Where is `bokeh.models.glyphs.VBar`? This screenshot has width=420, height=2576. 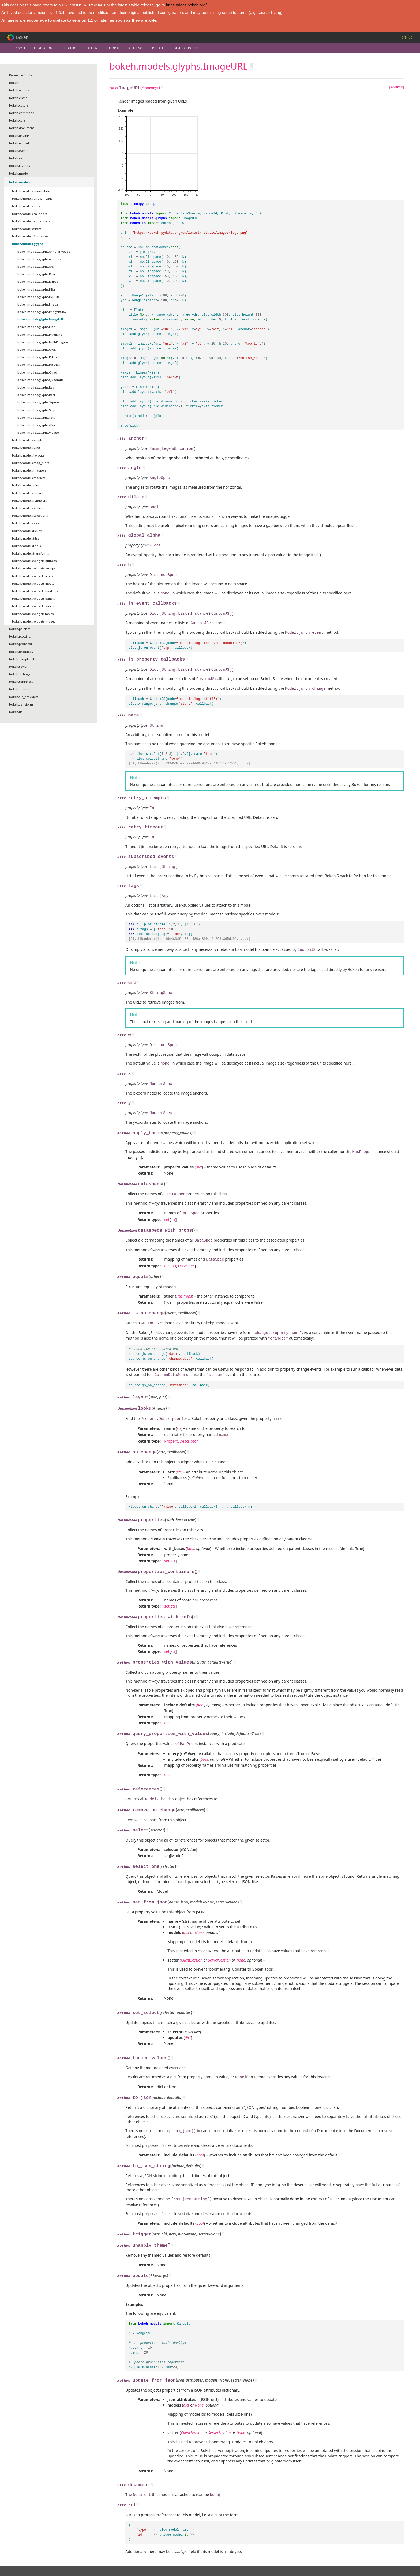
bokeh.models.glyphs.VBar is located at coordinates (36, 425).